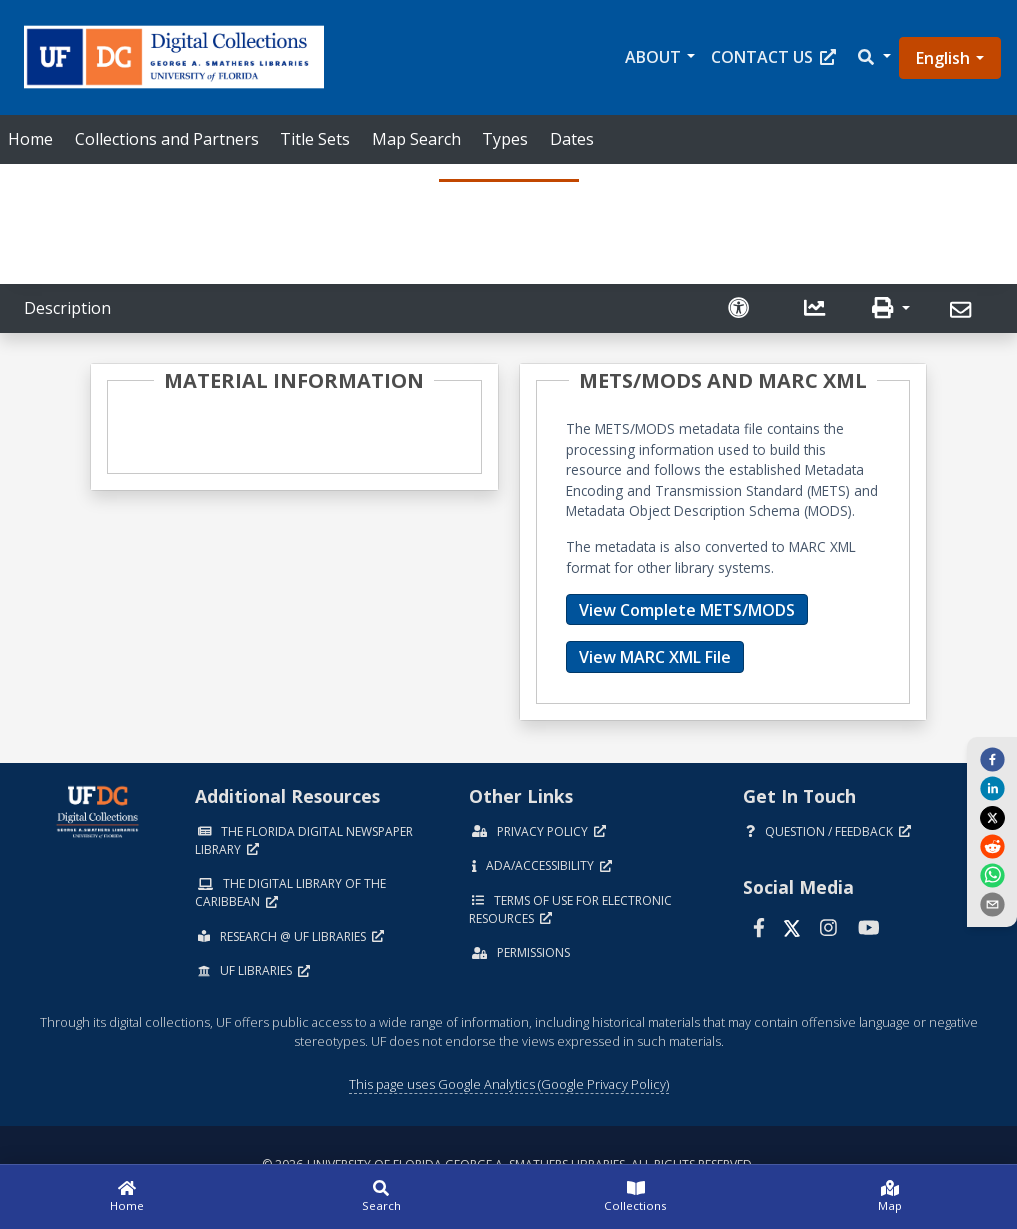  What do you see at coordinates (992, 758) in the screenshot?
I see `[facebook]` at bounding box center [992, 758].